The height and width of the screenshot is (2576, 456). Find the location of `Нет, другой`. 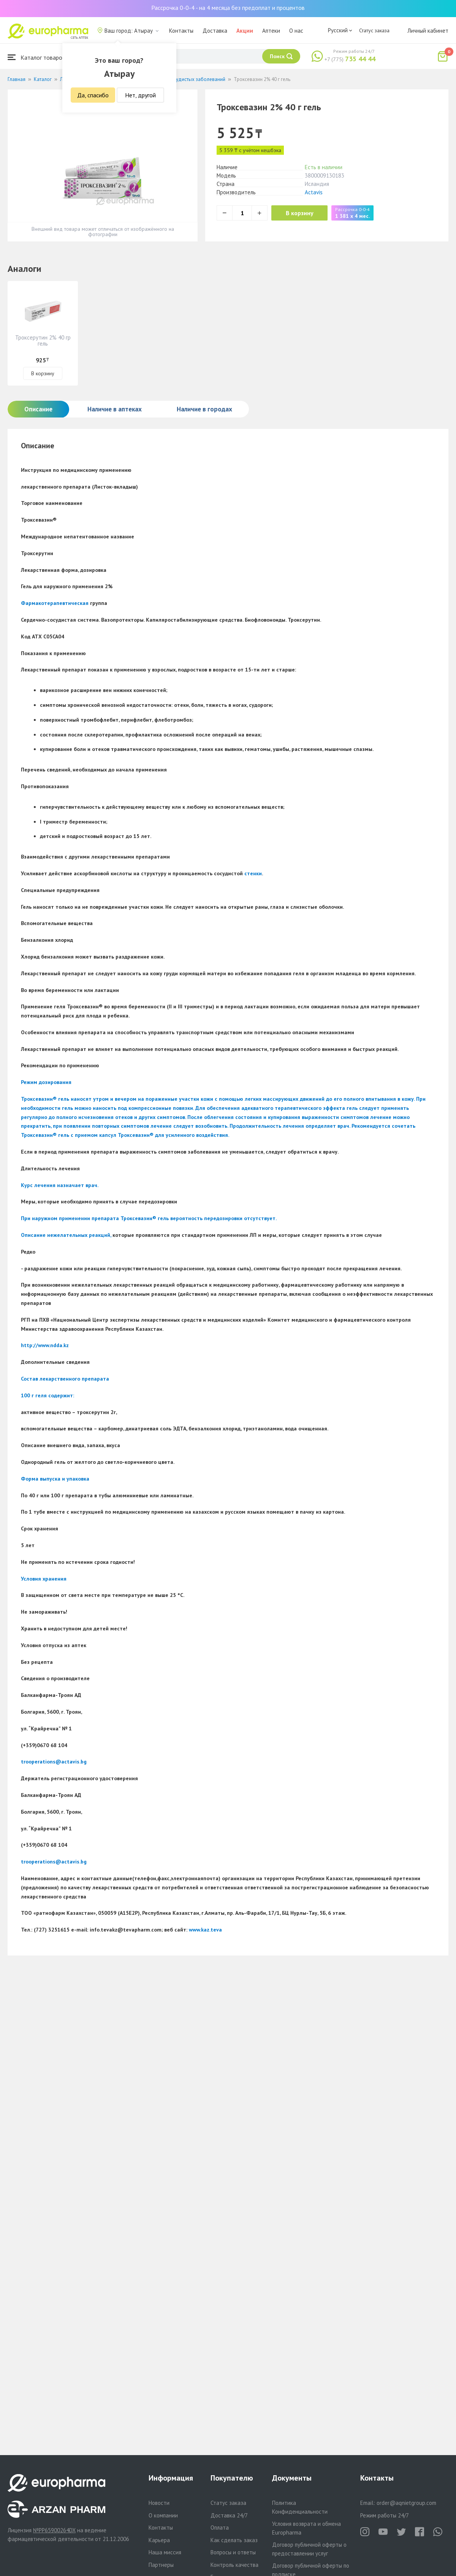

Нет, другой is located at coordinates (140, 95).